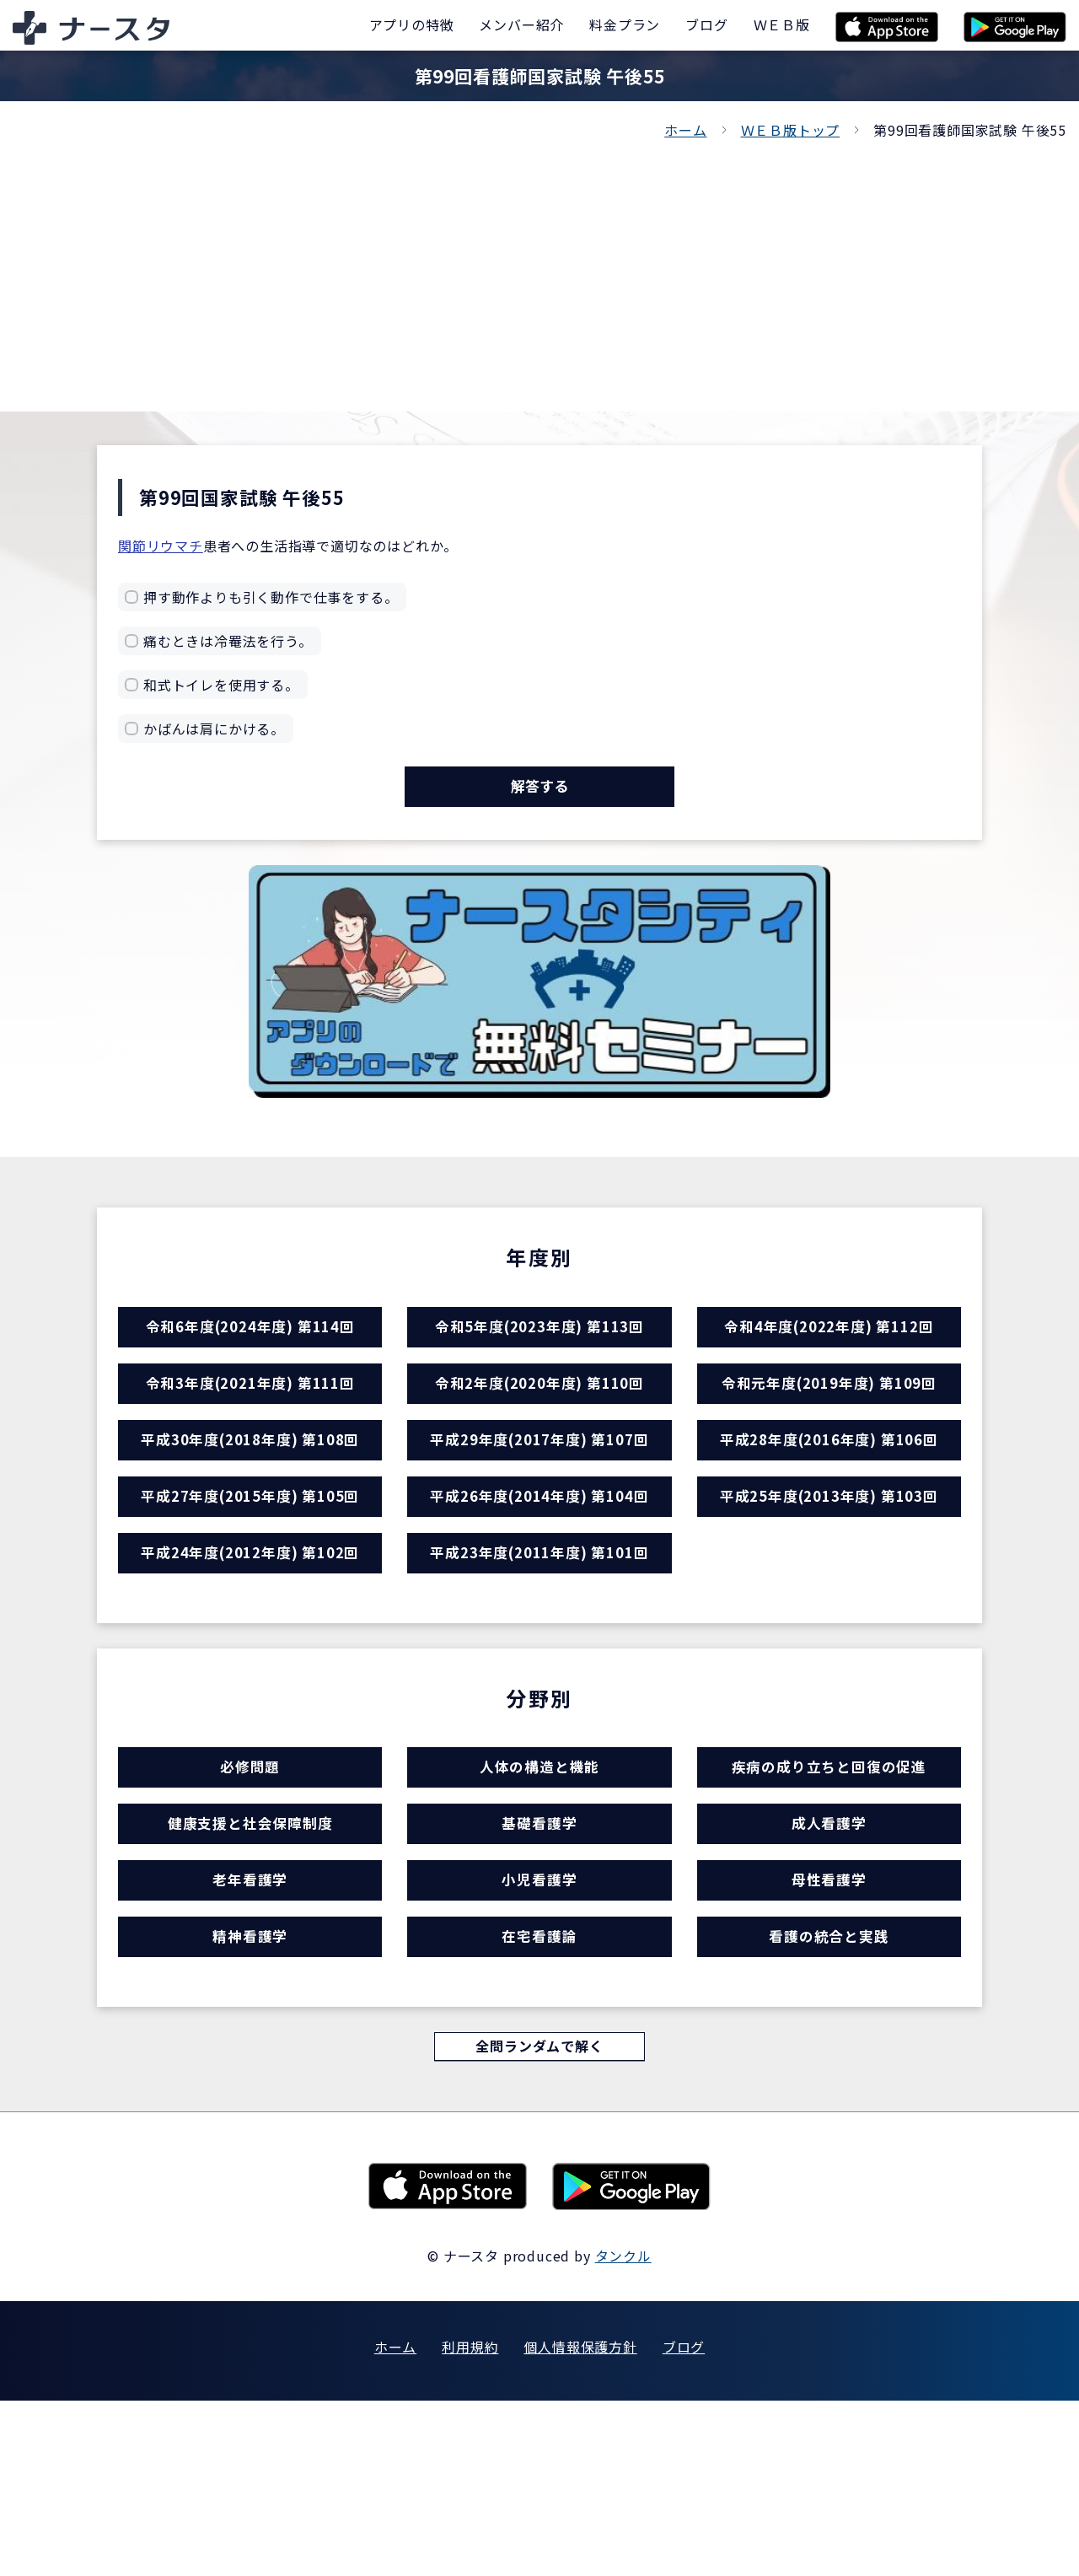 The height and width of the screenshot is (2576, 1079). Describe the element at coordinates (539, 1877) in the screenshot. I see `人体の構造と機能` at that location.